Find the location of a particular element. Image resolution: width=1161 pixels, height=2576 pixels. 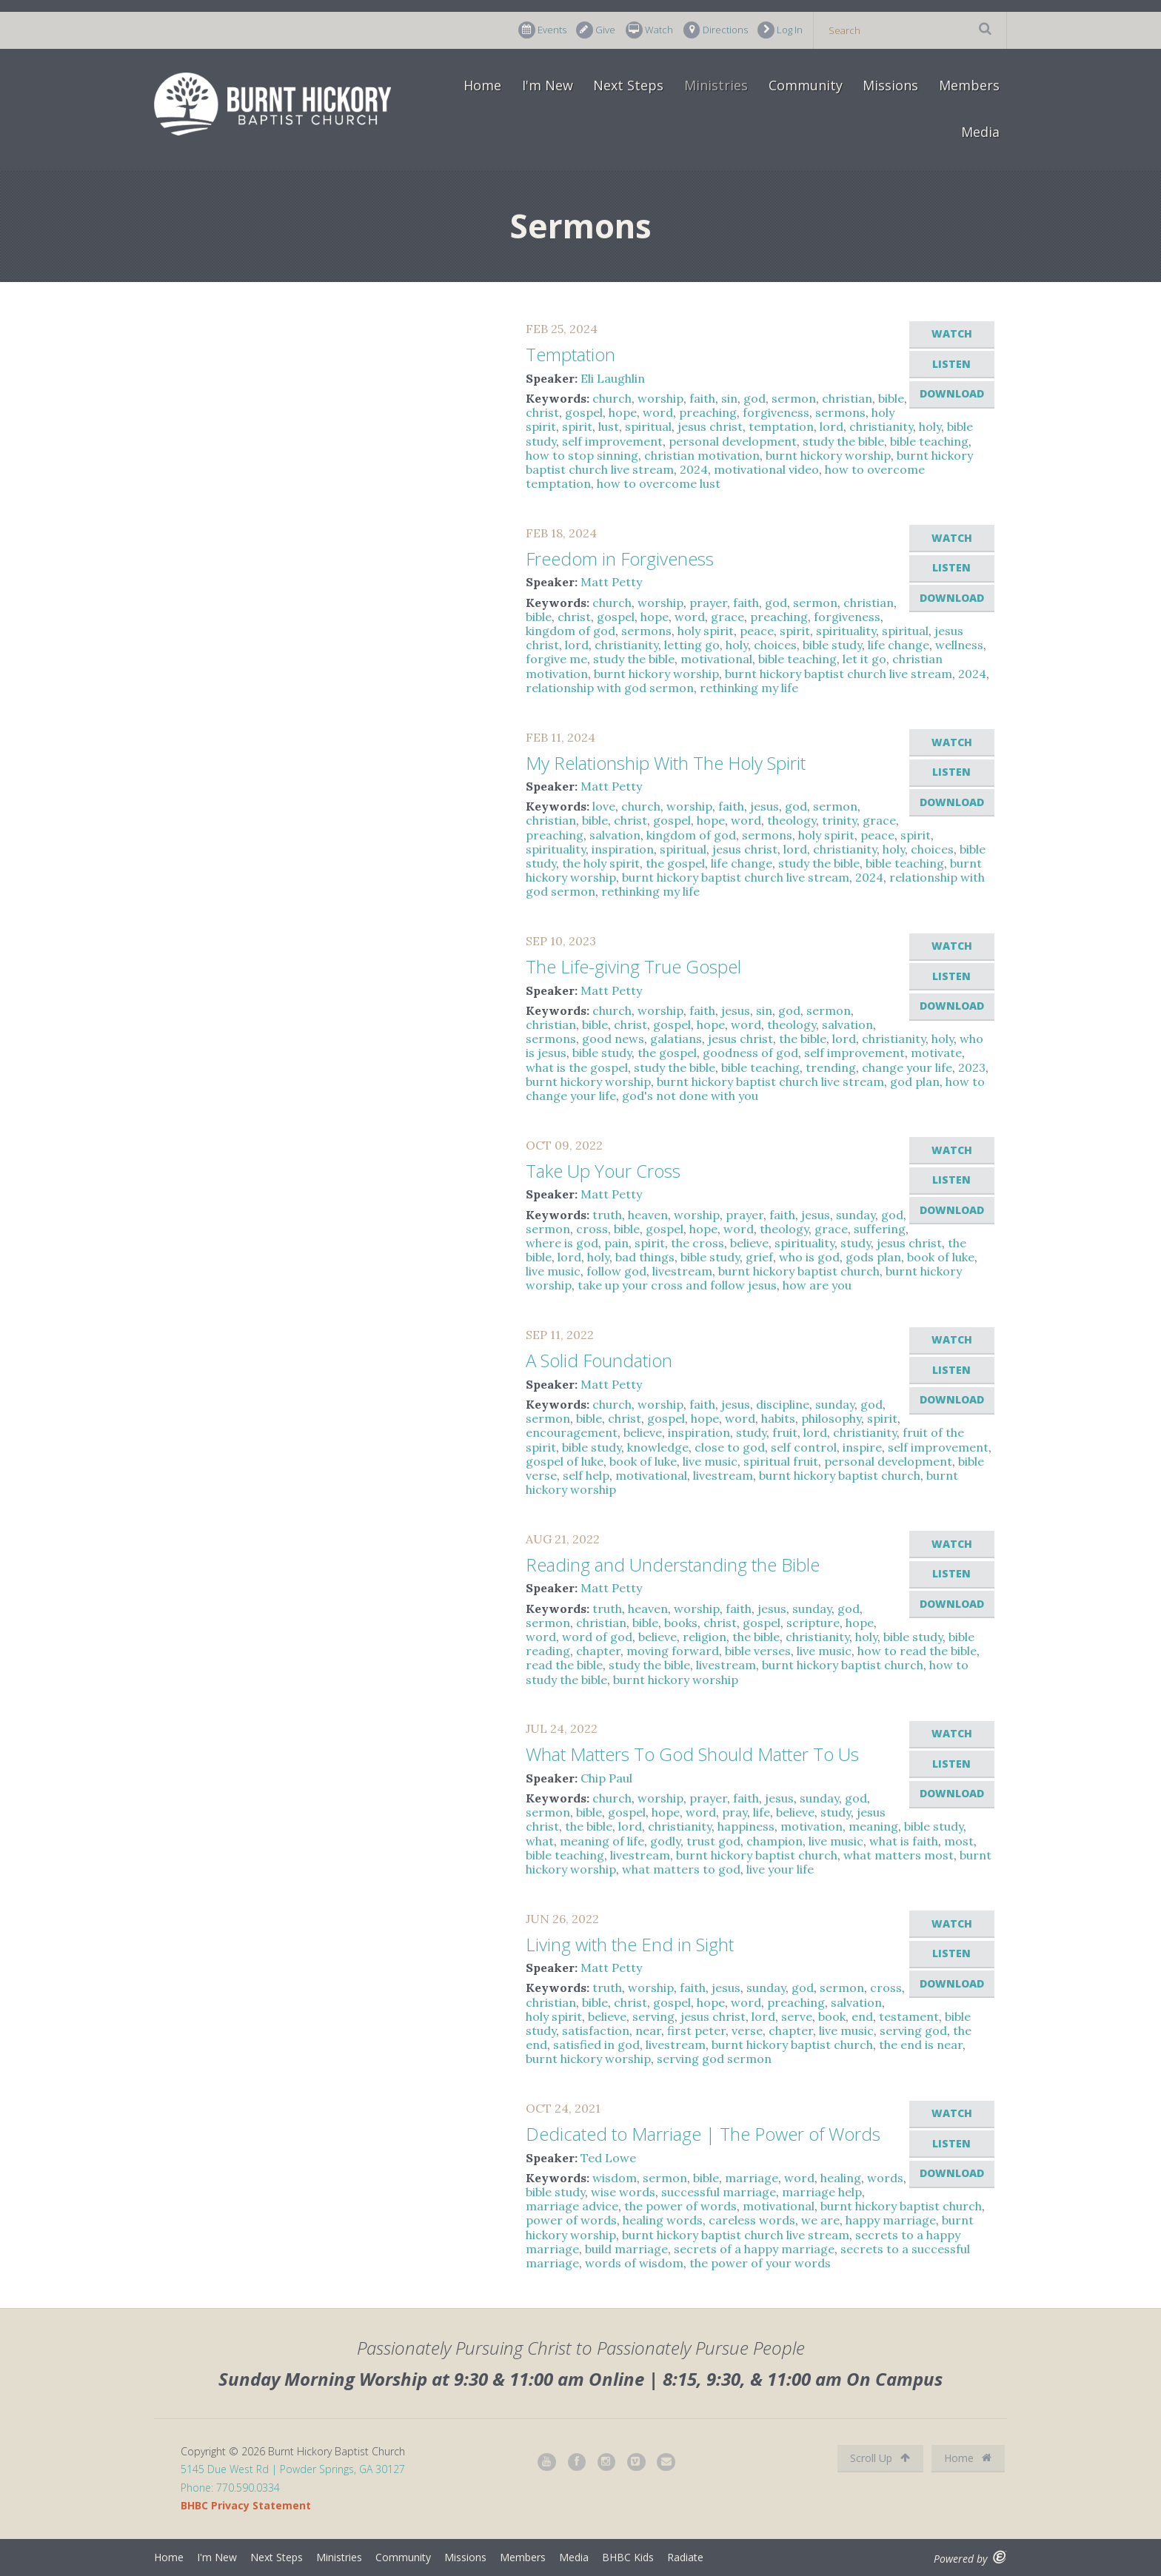

lust is located at coordinates (608, 426).